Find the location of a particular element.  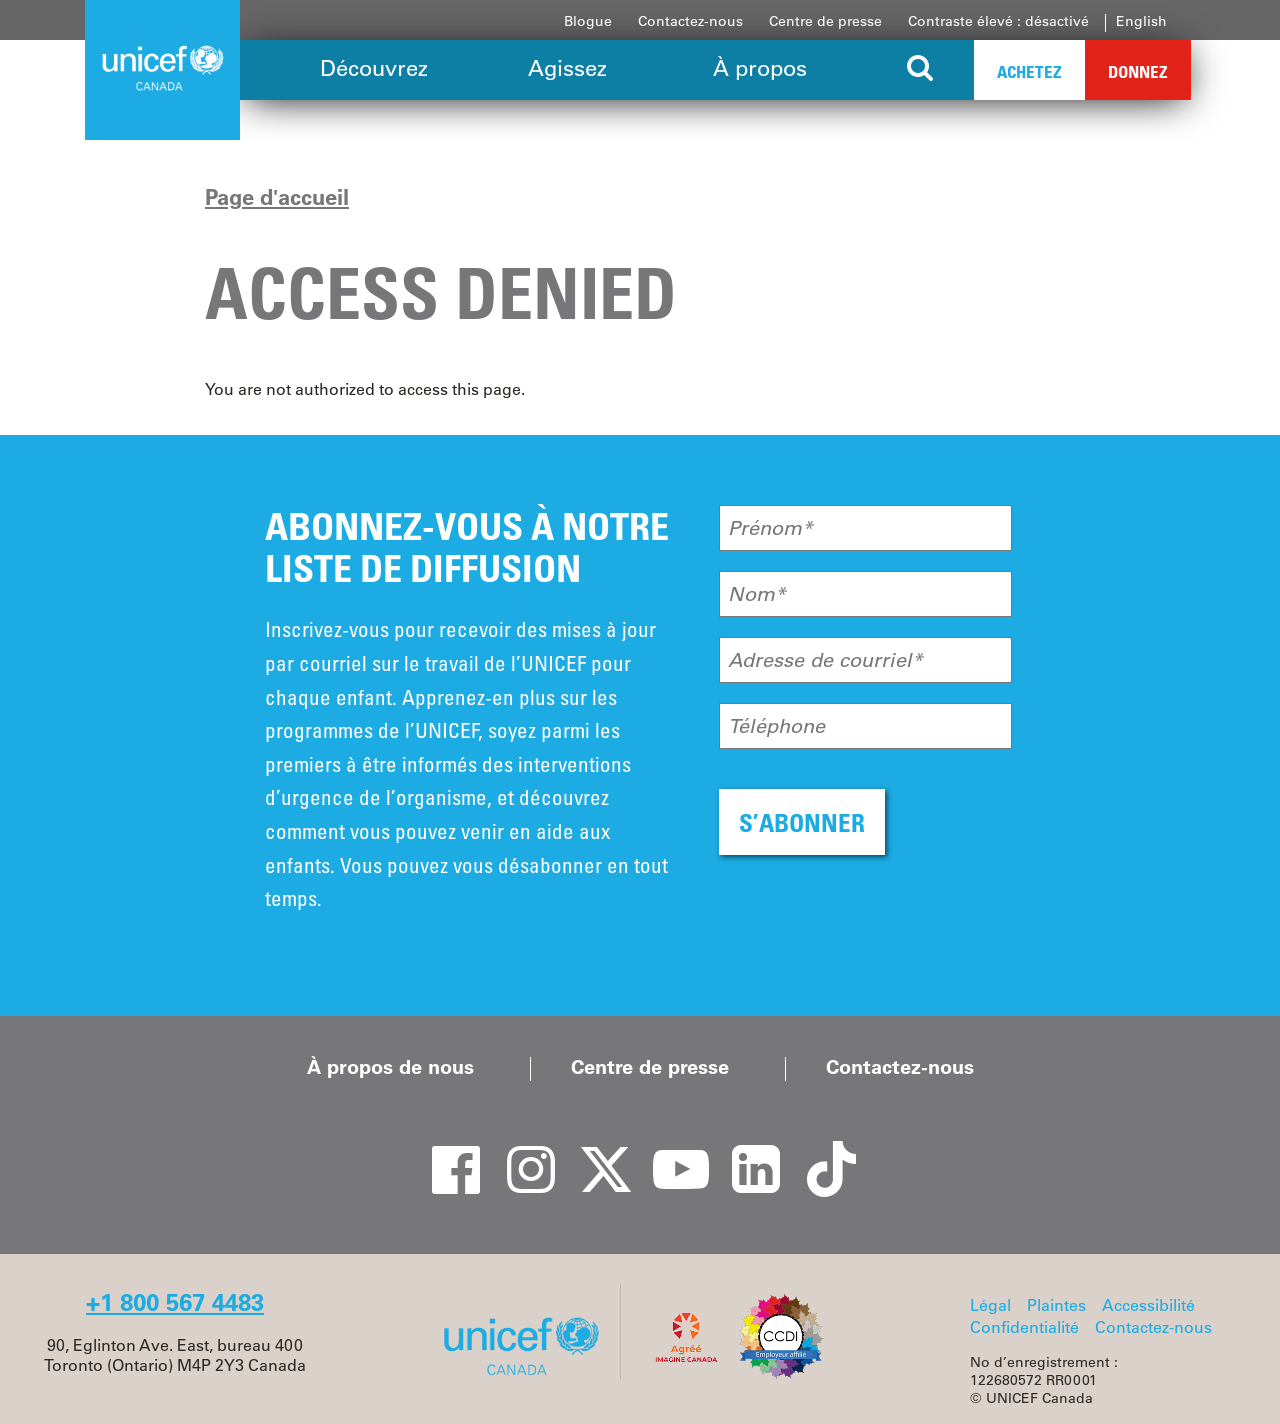

À propos de nous is located at coordinates (390, 1067).